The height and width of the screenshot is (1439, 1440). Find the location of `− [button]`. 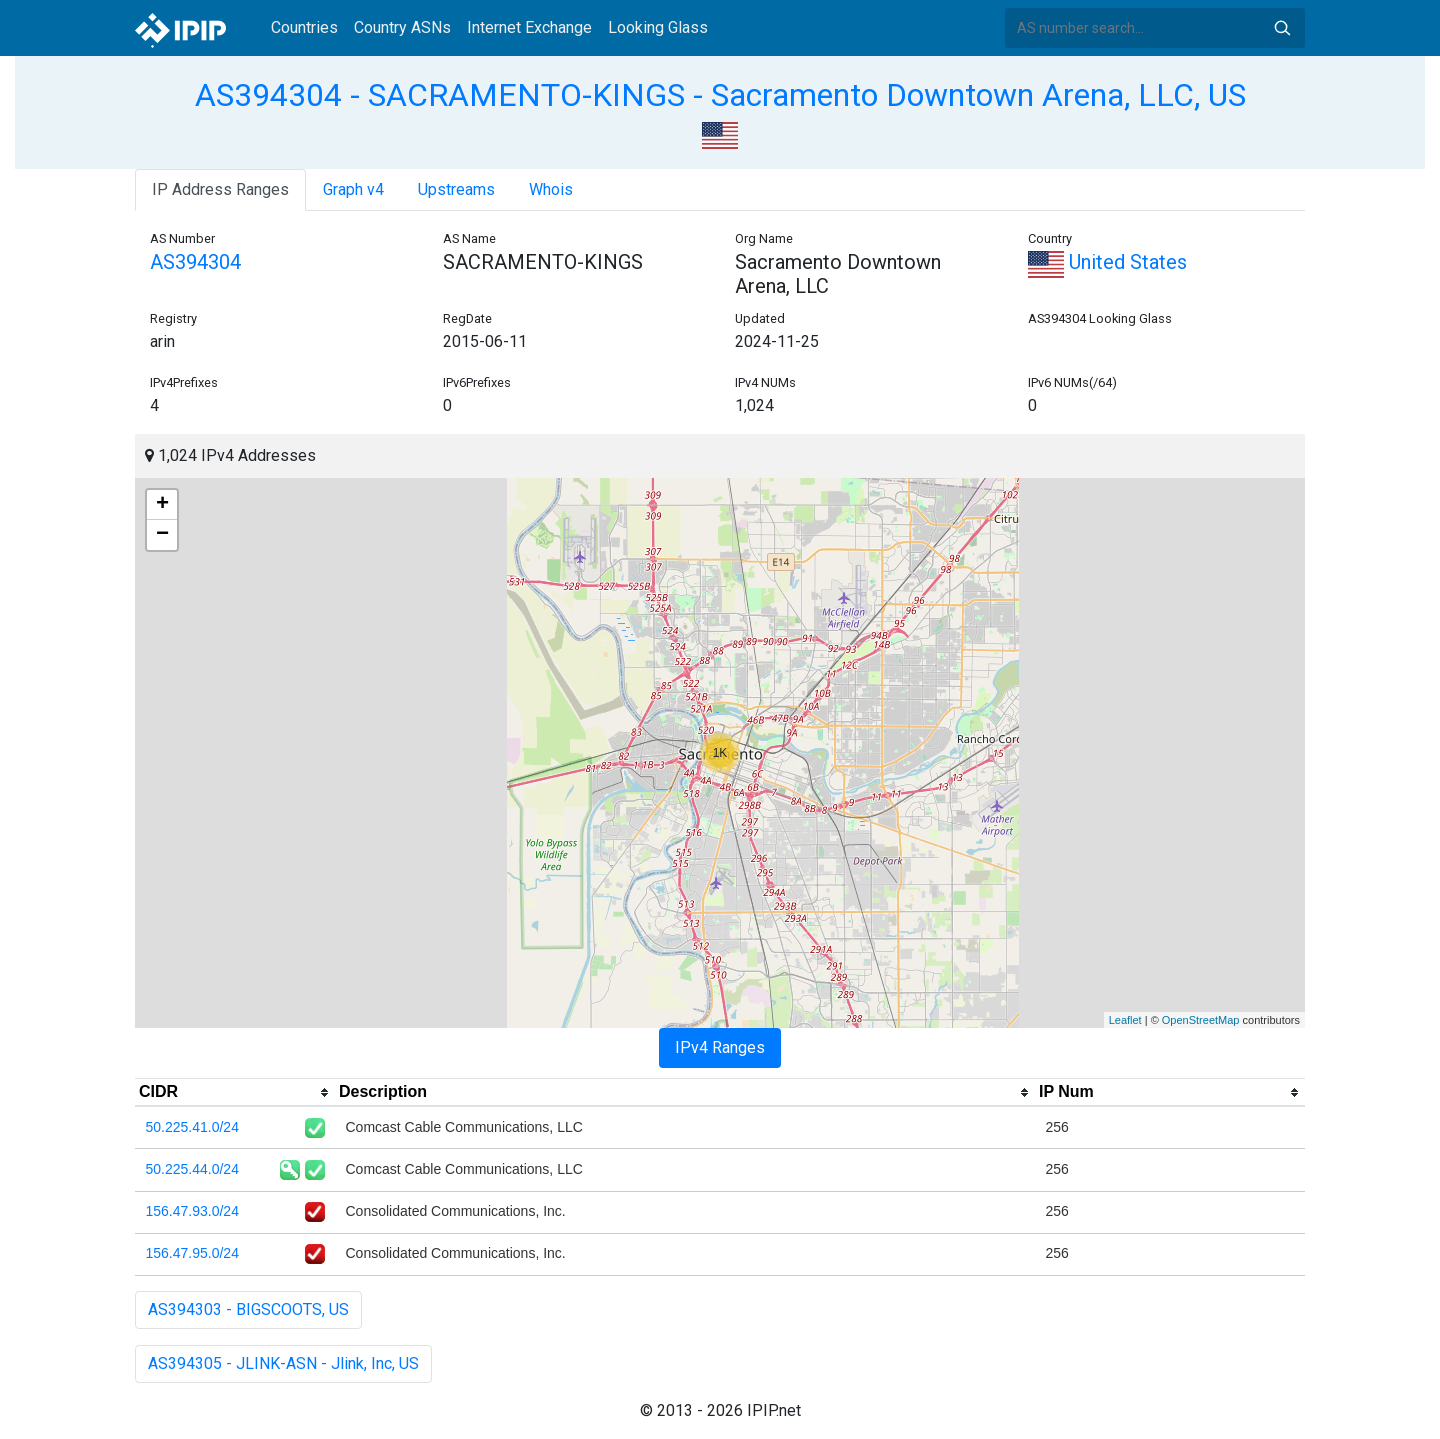

− [button] is located at coordinates (162, 535).